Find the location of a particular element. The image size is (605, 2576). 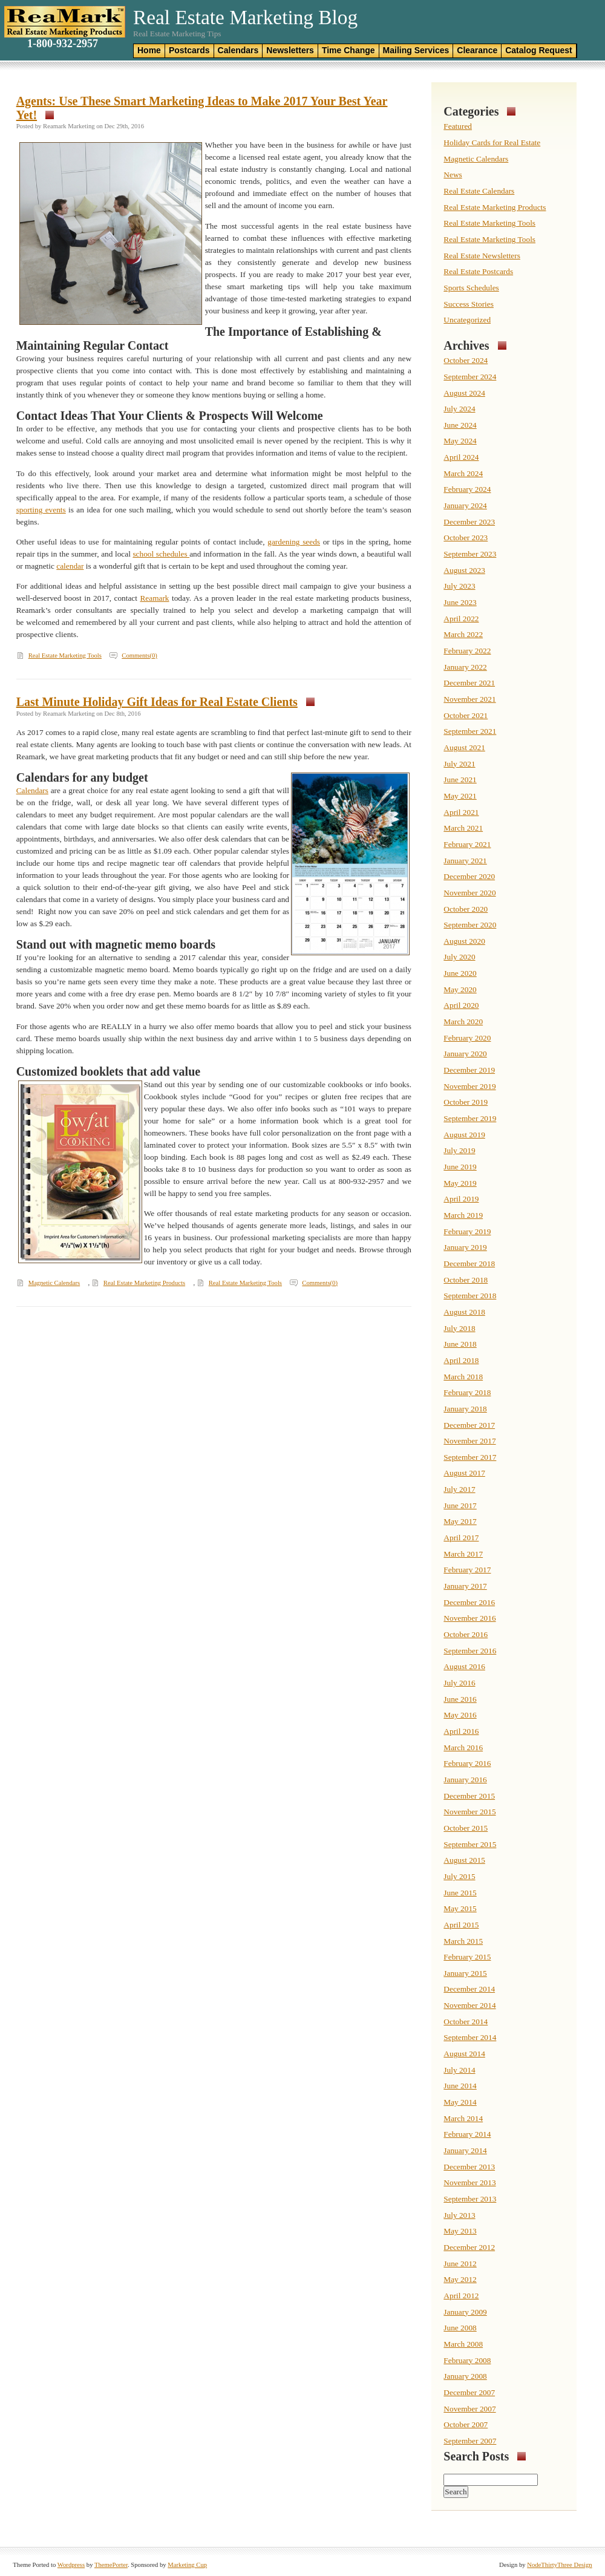

May 2015 is located at coordinates (459, 1908).